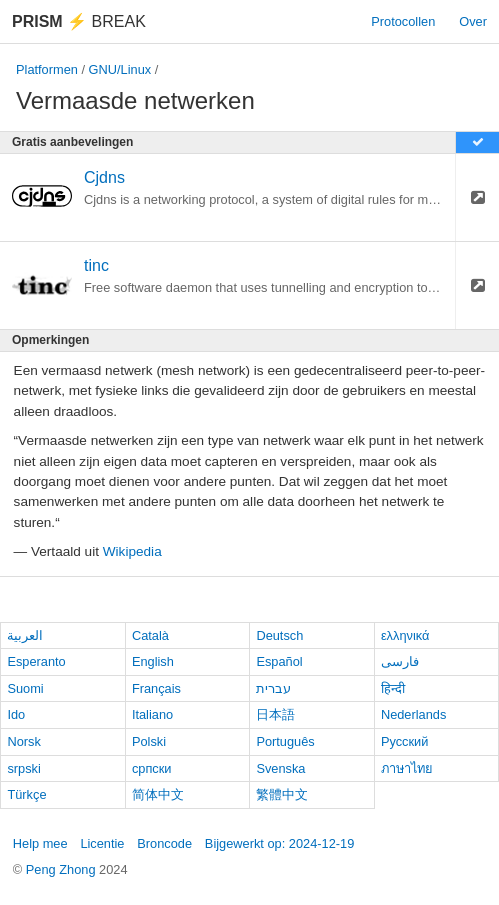 The height and width of the screenshot is (905, 499). I want to click on Русский, so click(404, 741).